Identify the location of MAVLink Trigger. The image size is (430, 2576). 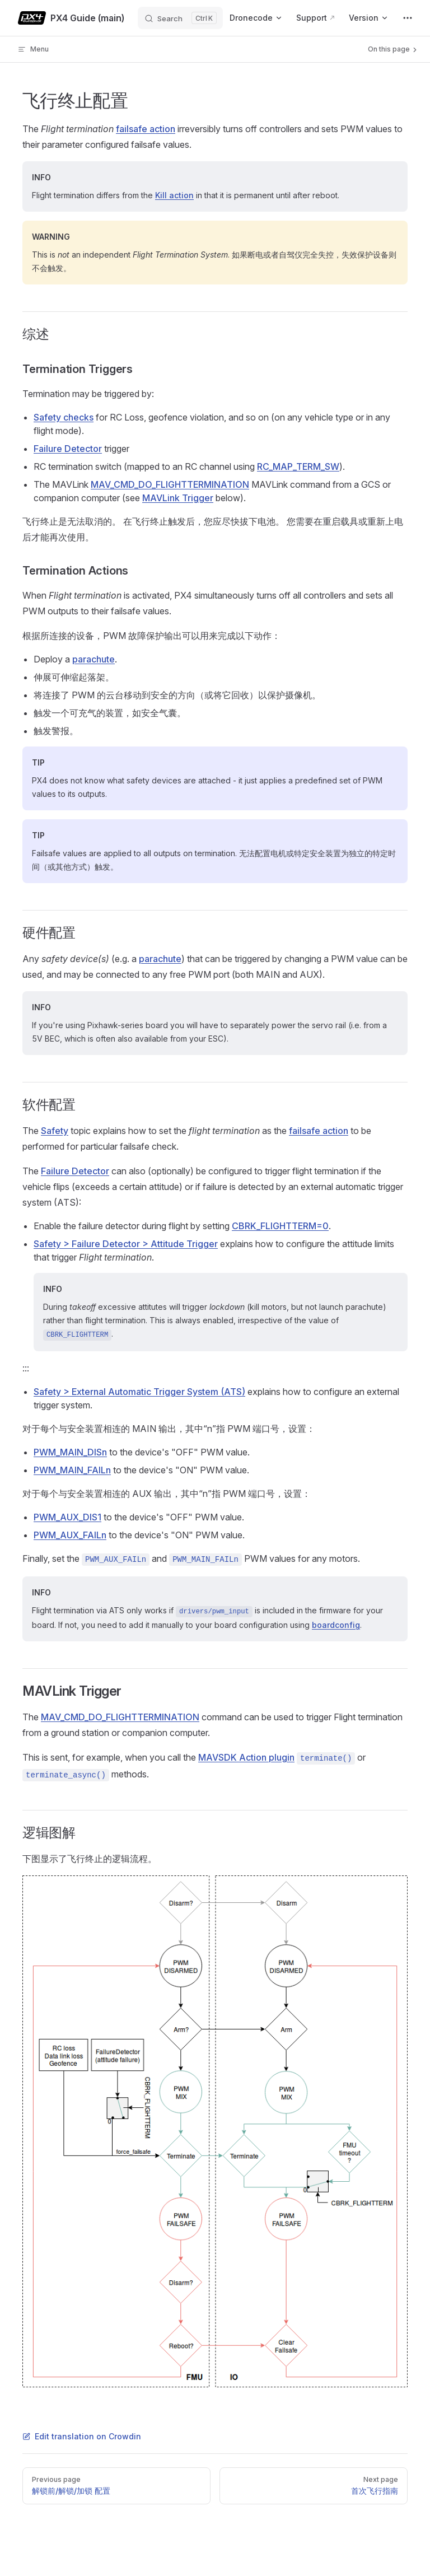
(177, 497).